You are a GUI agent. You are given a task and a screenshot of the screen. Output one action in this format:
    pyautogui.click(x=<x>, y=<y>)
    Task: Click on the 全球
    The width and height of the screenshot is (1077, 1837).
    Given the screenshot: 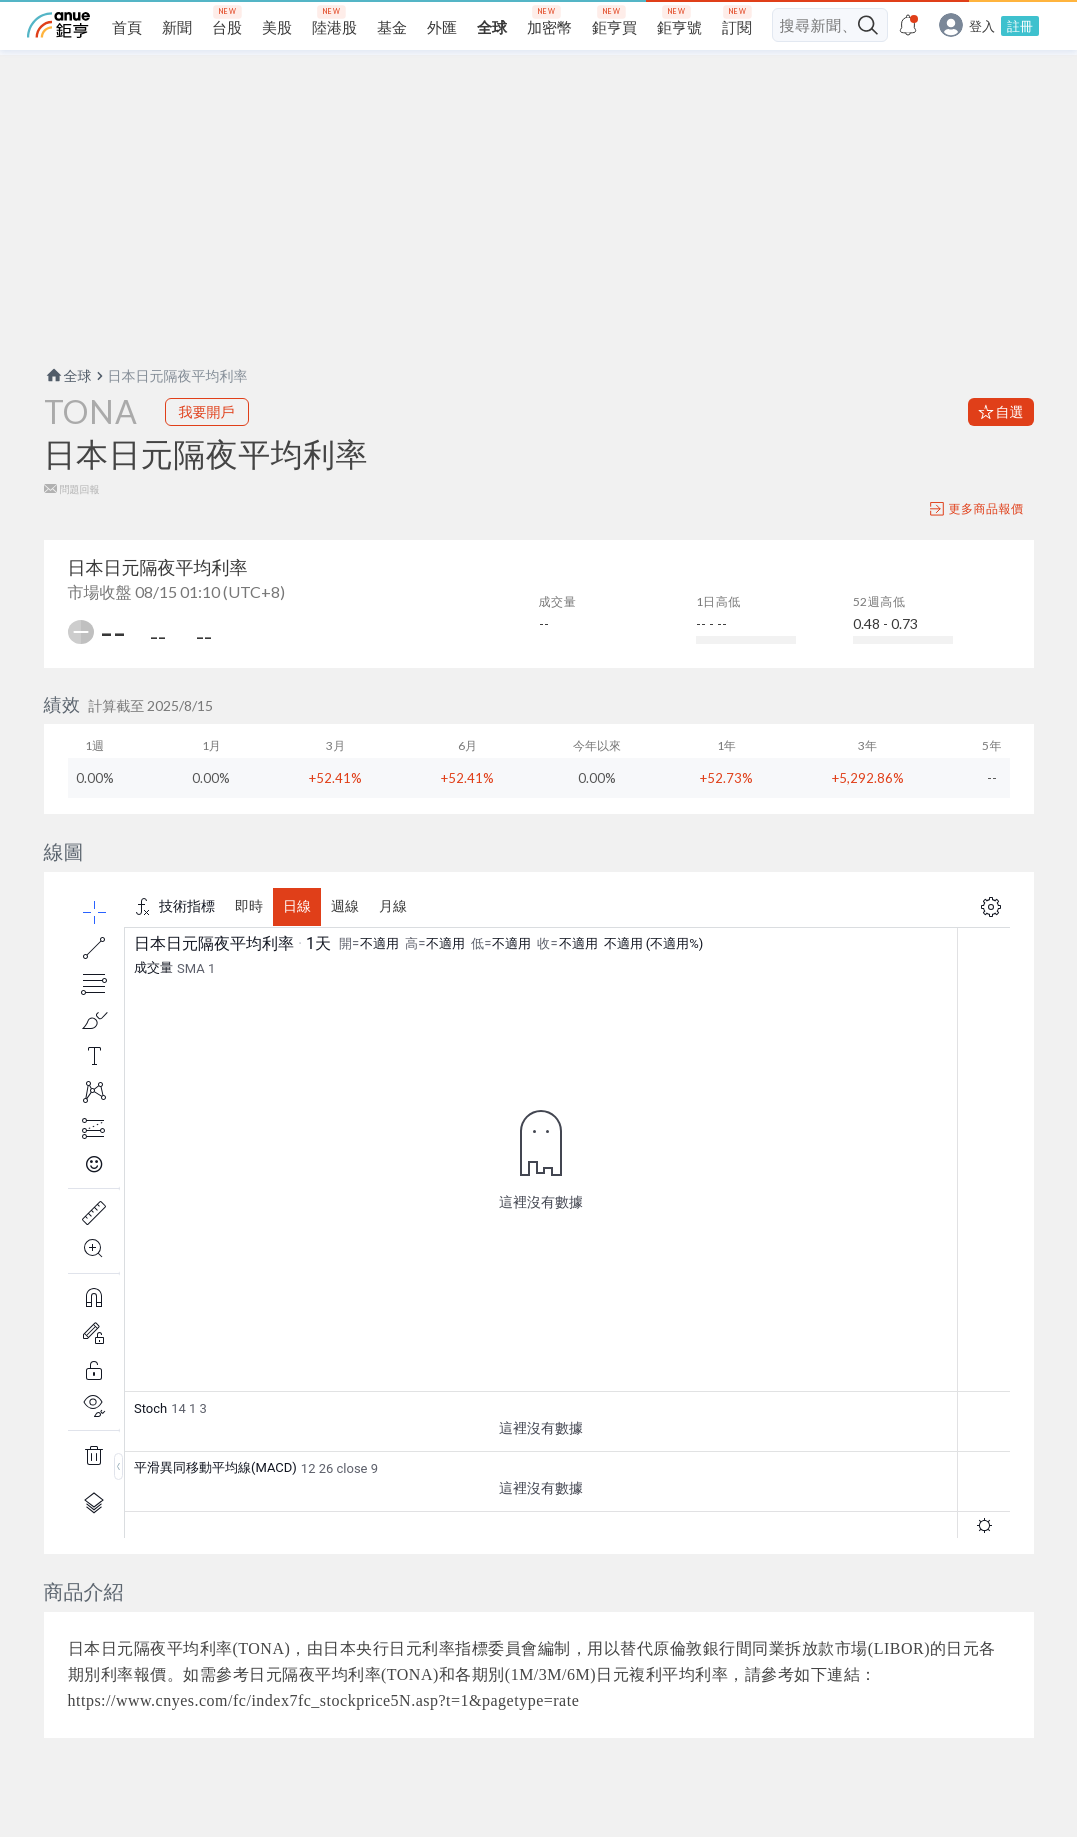 What is the action you would take?
    pyautogui.click(x=68, y=375)
    